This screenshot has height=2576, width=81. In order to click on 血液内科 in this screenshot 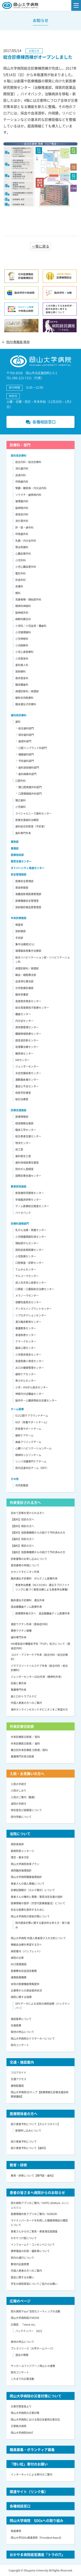, I will do `click(20, 475)`.